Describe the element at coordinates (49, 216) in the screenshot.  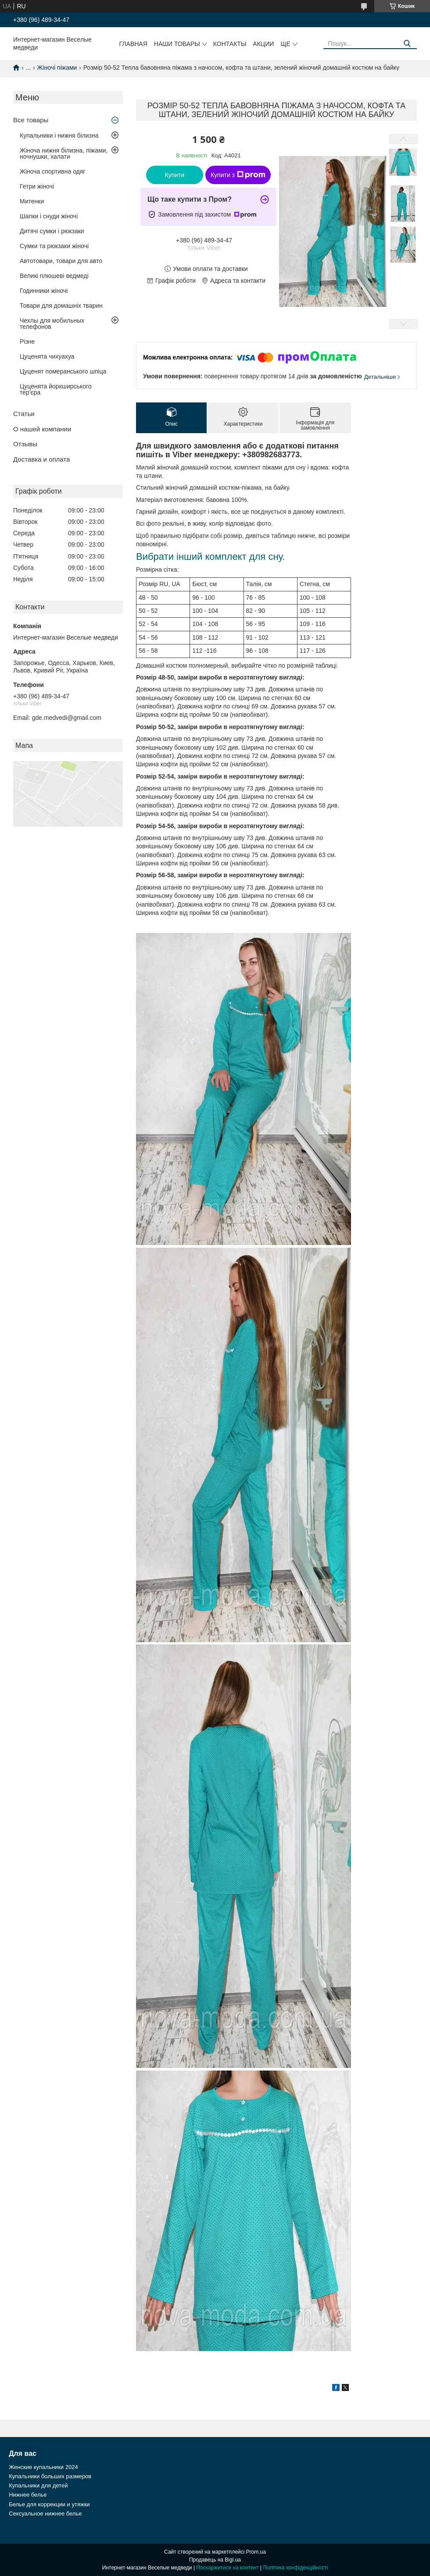
I see `Шапки і снуди жіночі` at that location.